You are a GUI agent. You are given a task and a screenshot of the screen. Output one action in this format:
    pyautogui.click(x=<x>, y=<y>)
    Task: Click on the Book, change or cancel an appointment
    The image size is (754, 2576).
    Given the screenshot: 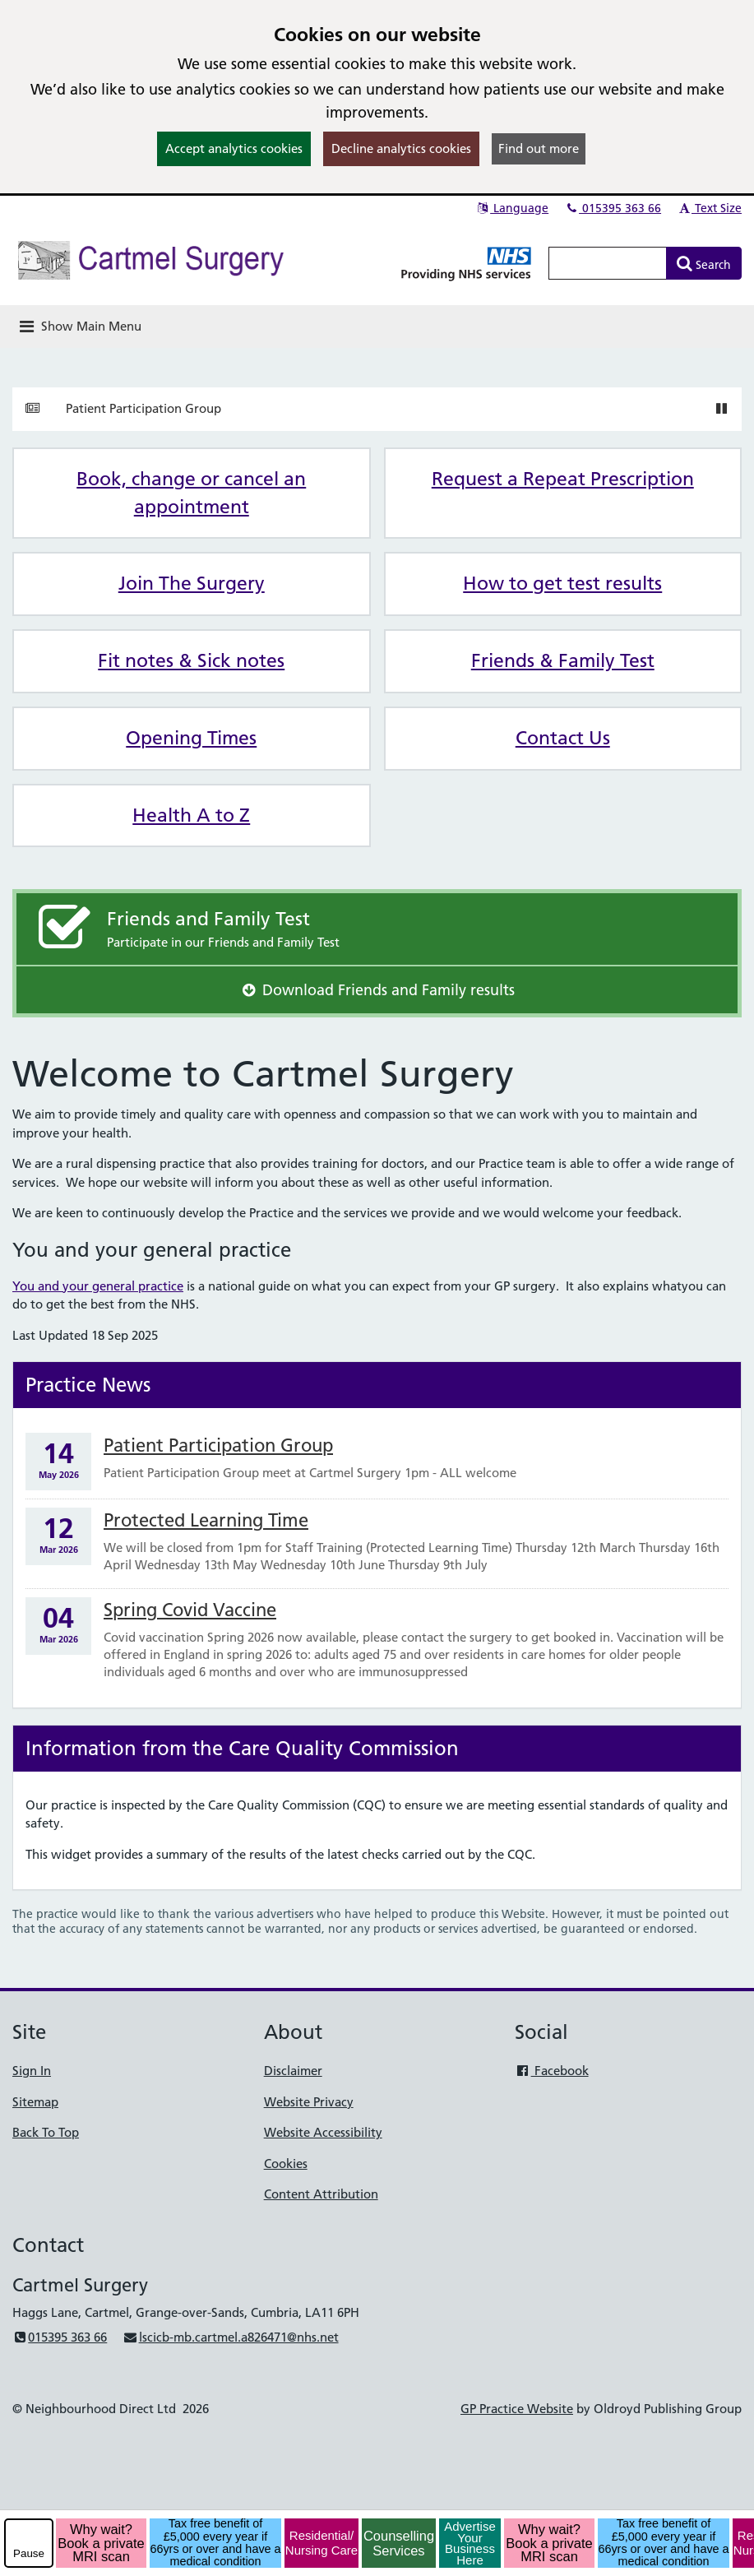 What is the action you would take?
    pyautogui.click(x=191, y=492)
    